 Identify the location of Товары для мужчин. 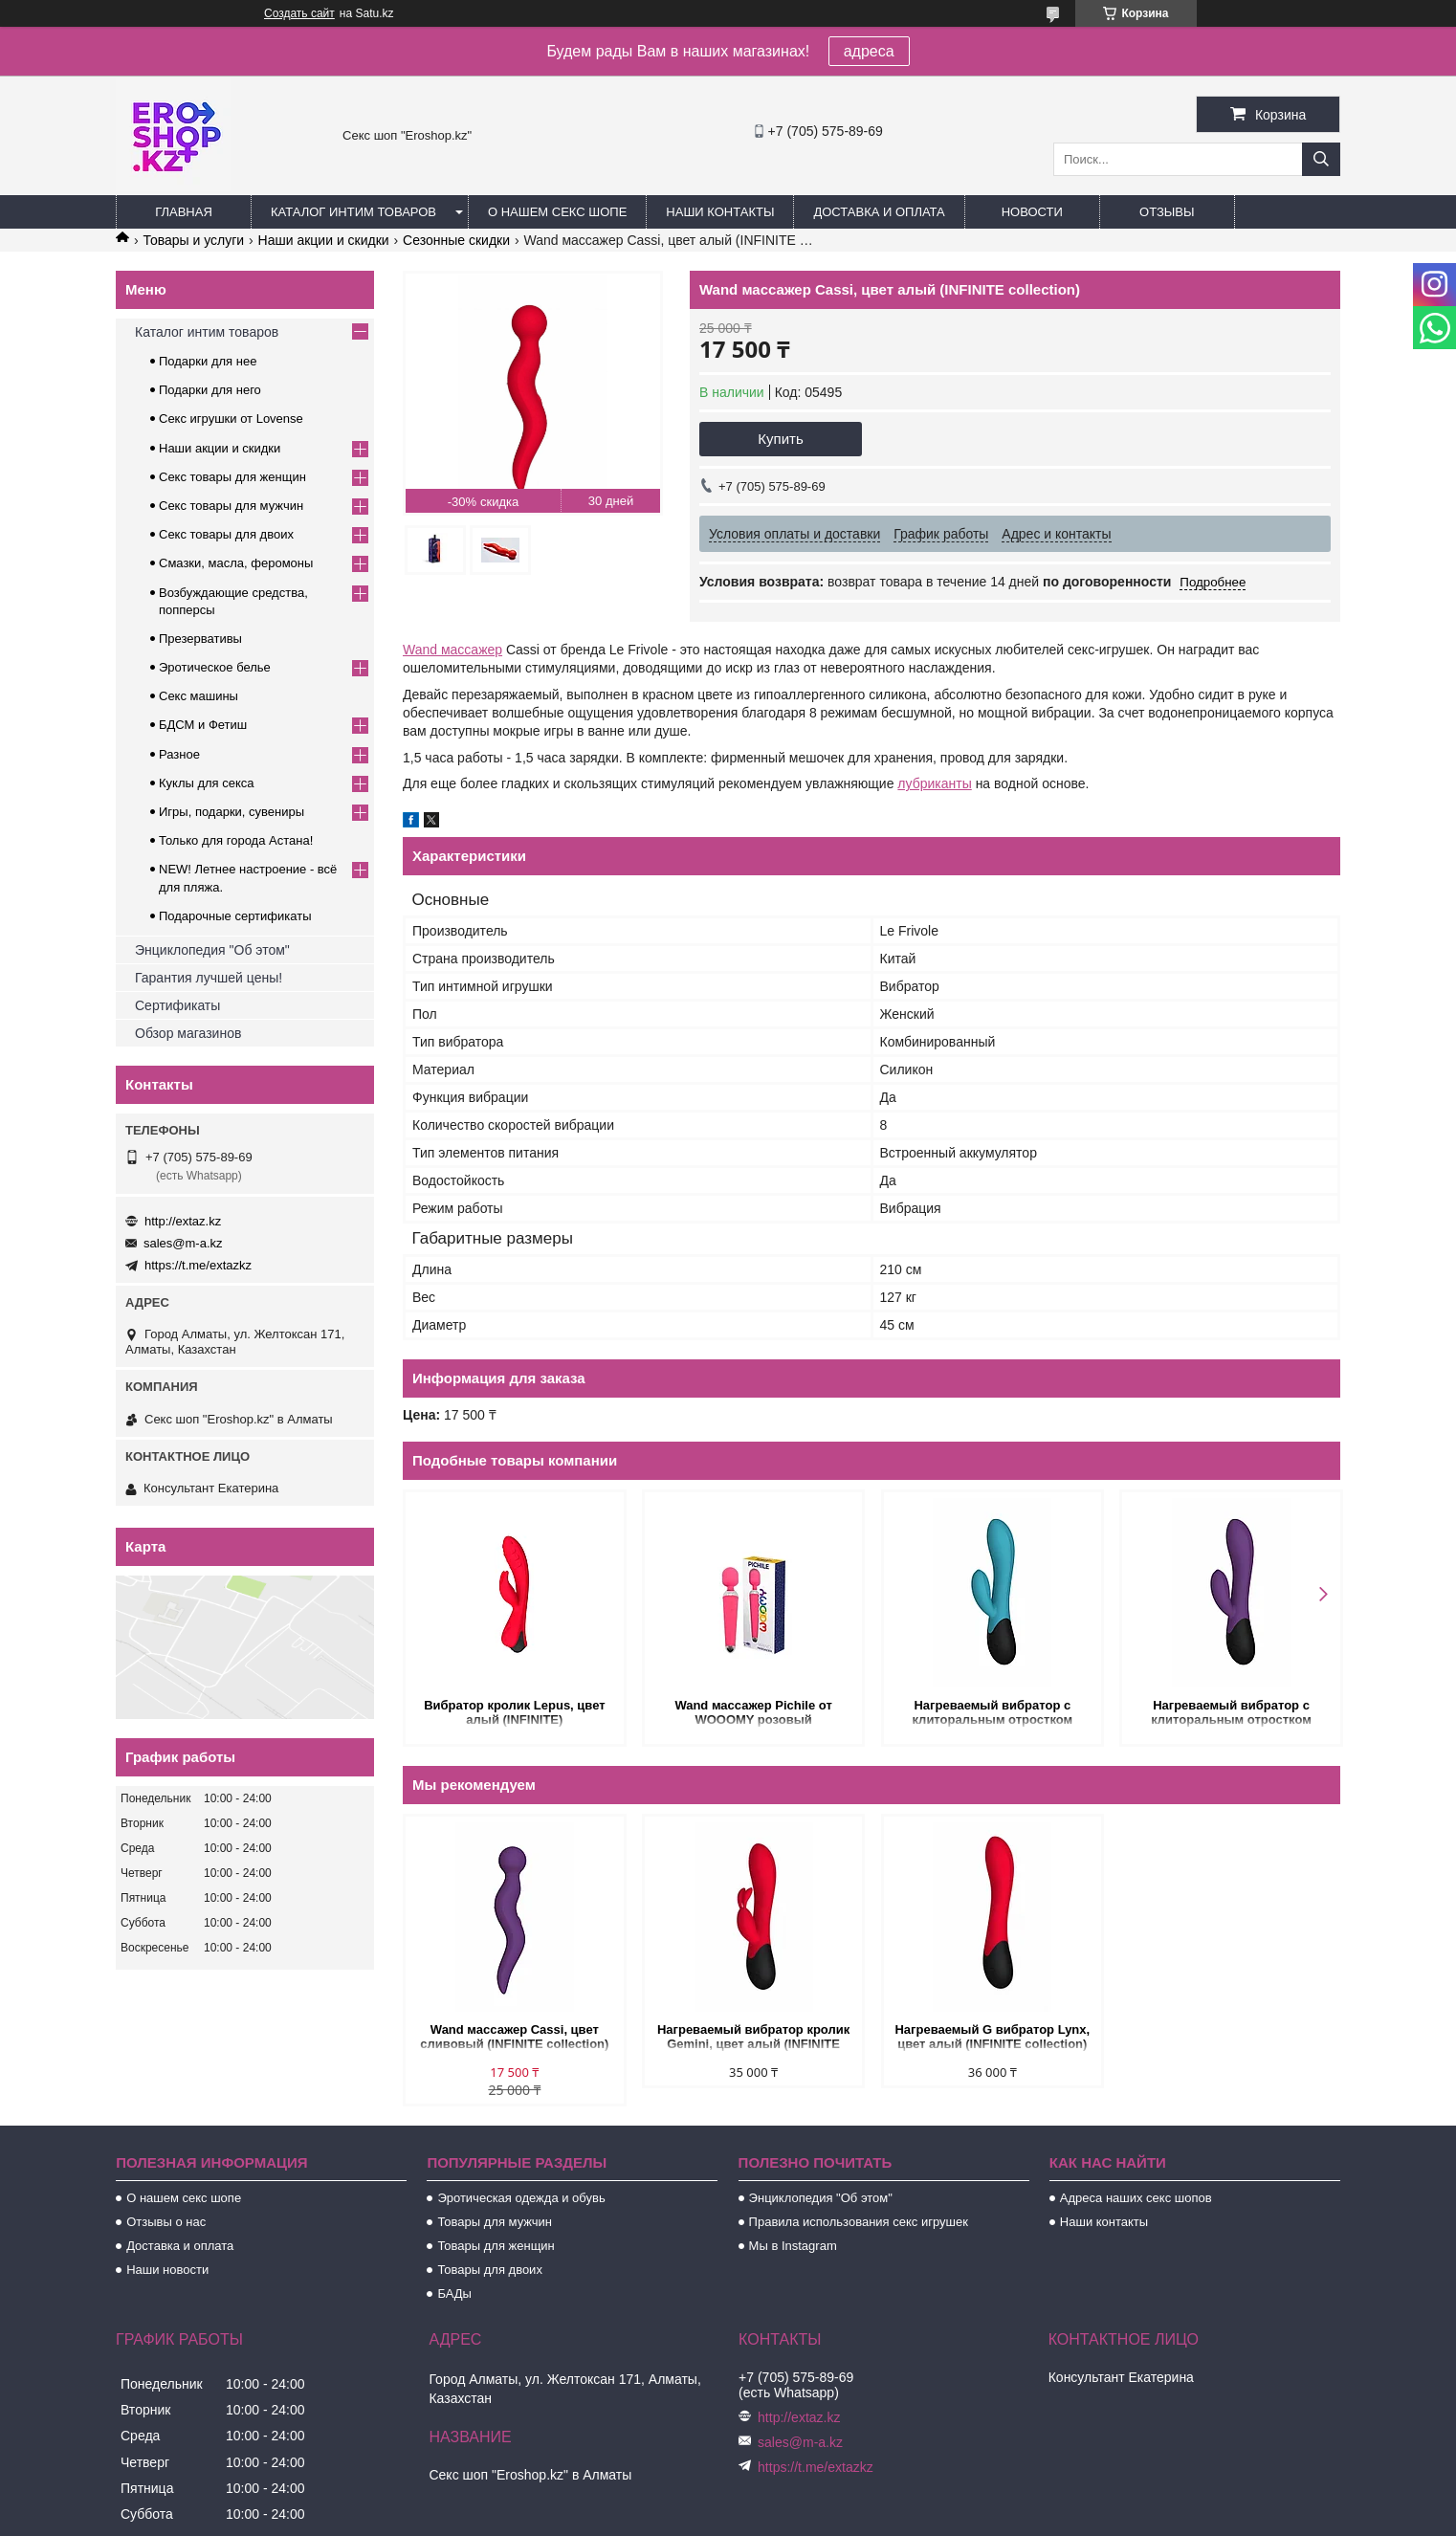
(494, 2222).